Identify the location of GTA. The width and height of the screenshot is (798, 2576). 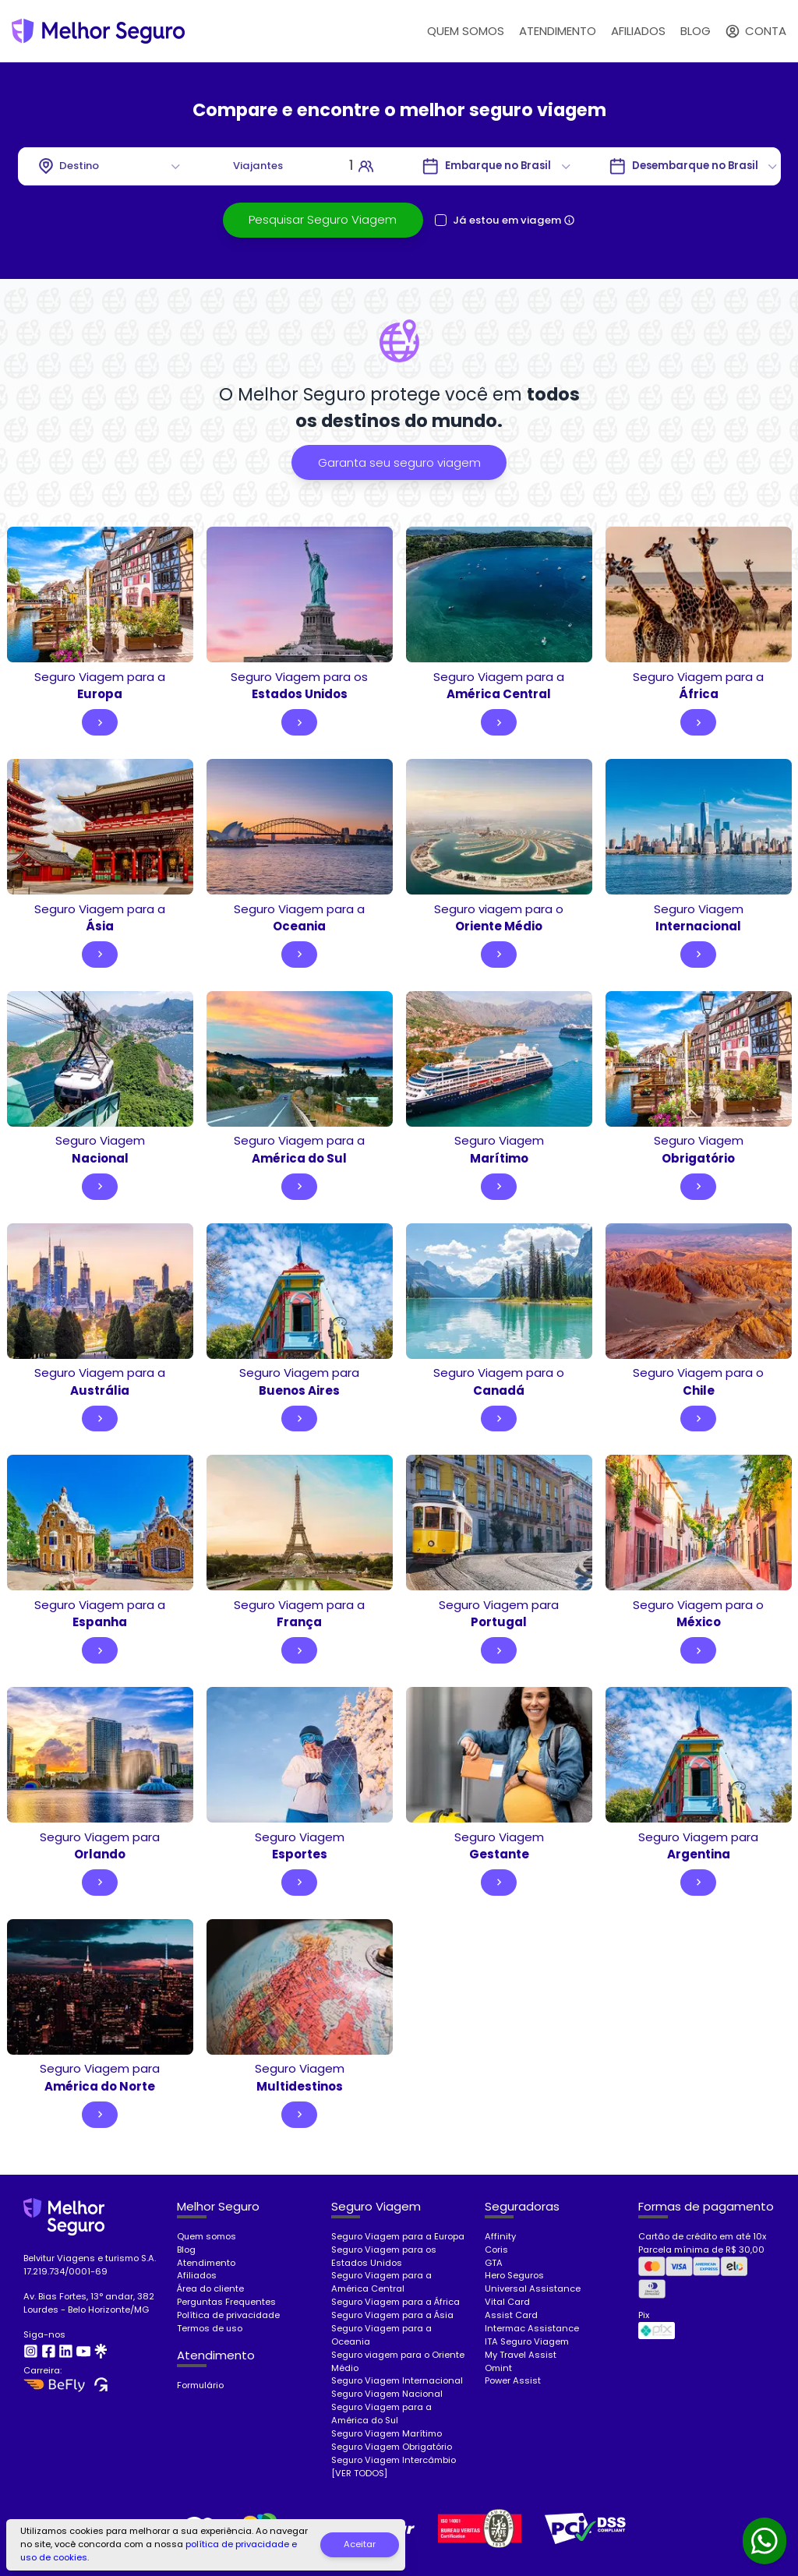
(494, 2263).